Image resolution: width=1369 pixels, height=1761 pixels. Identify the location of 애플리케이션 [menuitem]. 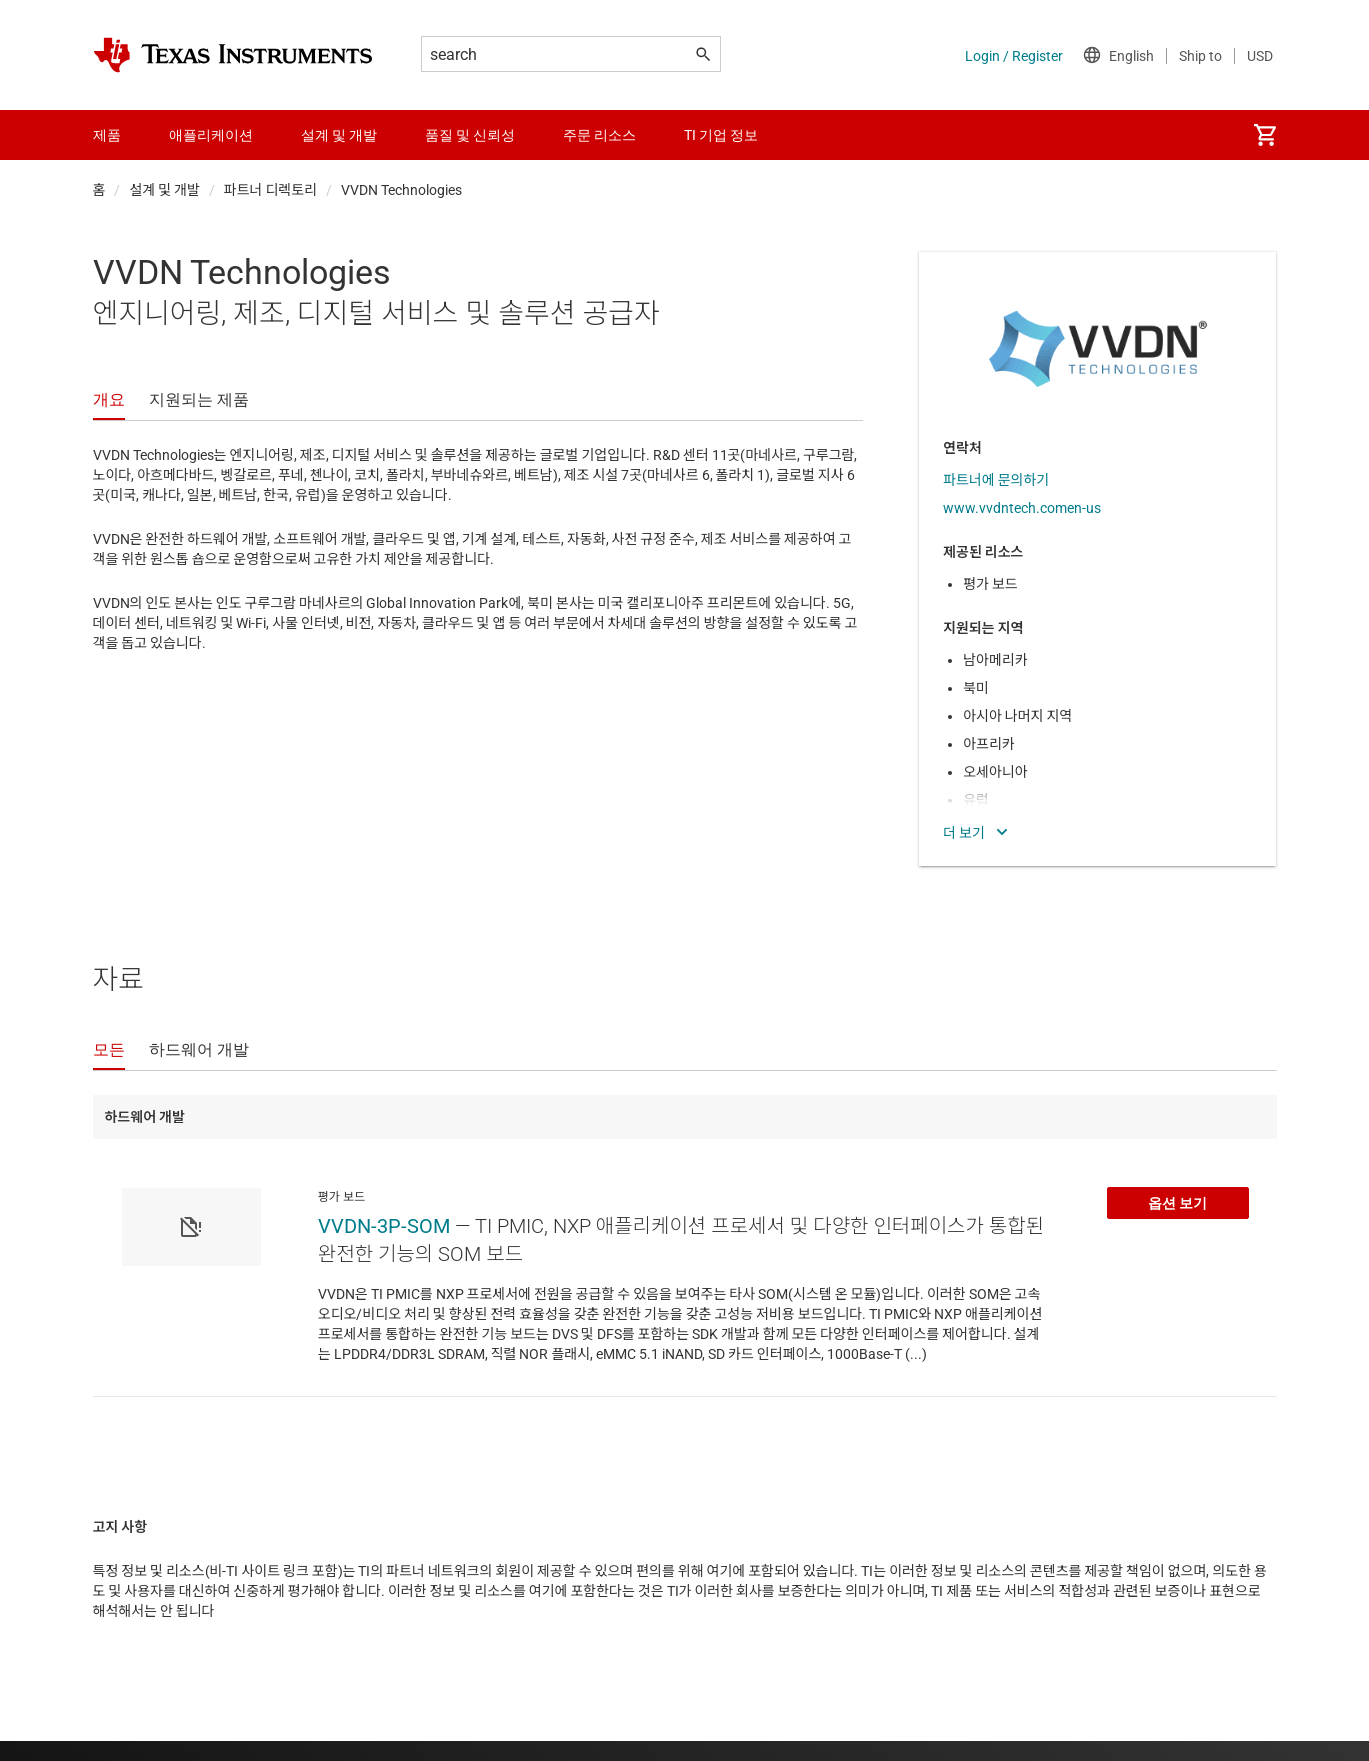
(211, 135).